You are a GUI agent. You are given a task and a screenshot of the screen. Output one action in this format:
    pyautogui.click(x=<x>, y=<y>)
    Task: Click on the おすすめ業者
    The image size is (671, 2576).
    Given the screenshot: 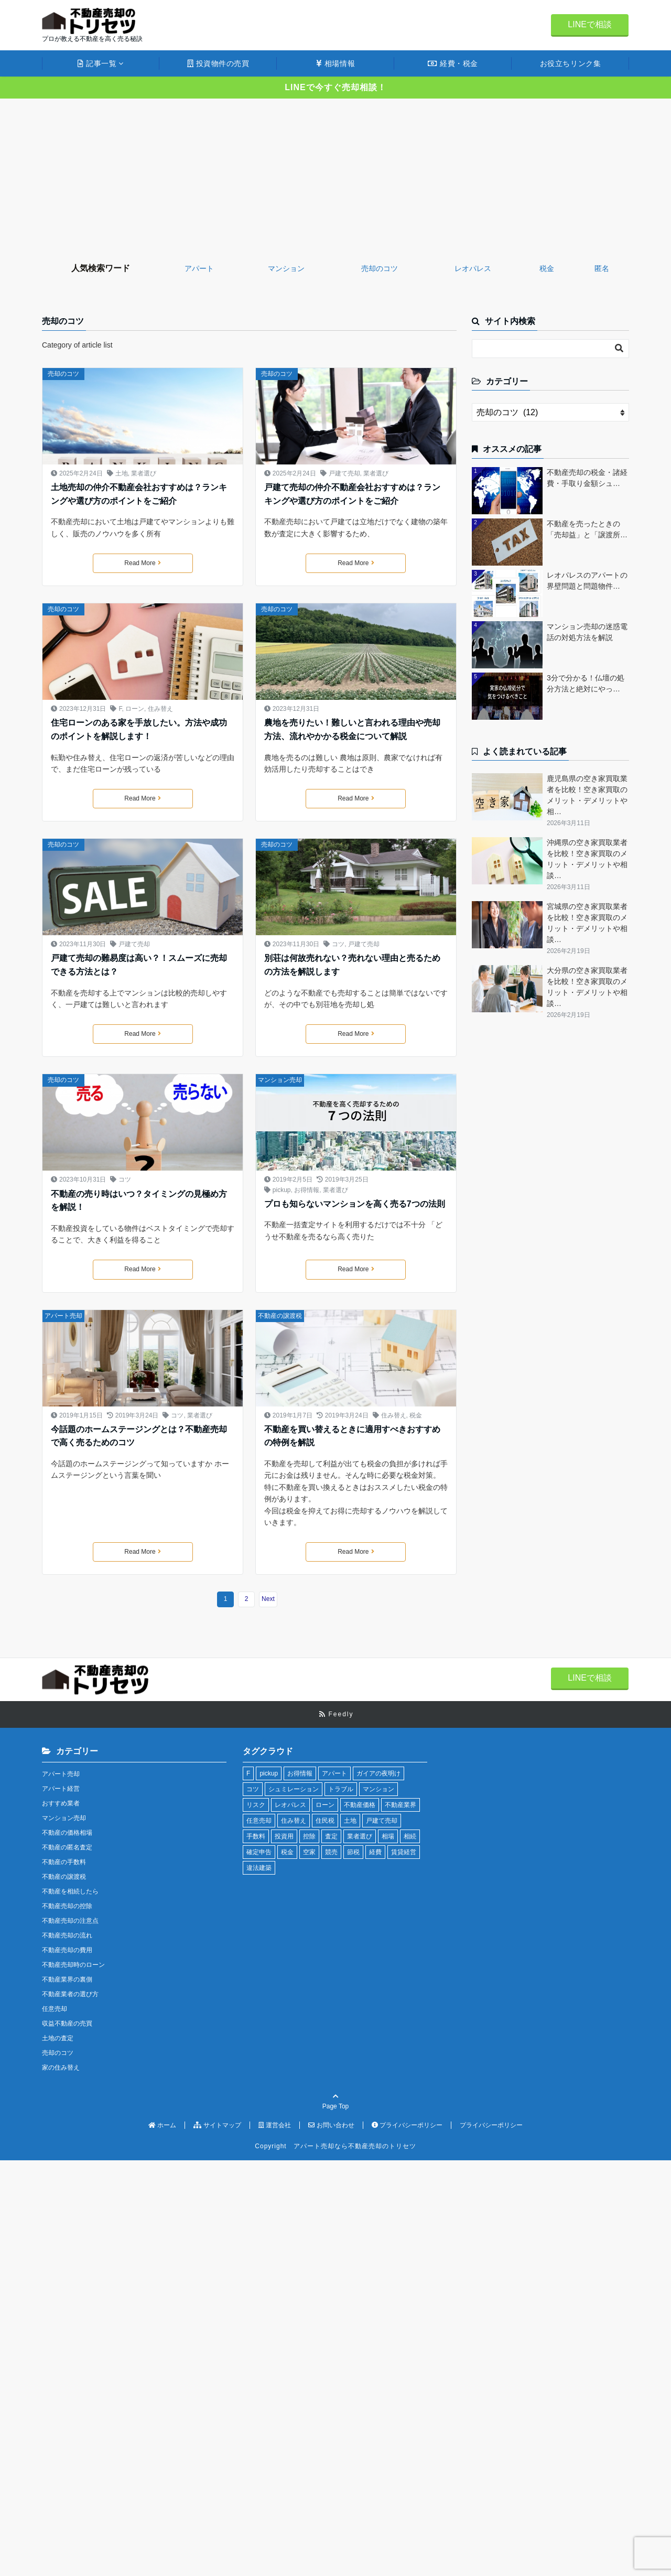 What is the action you would take?
    pyautogui.click(x=61, y=1803)
    